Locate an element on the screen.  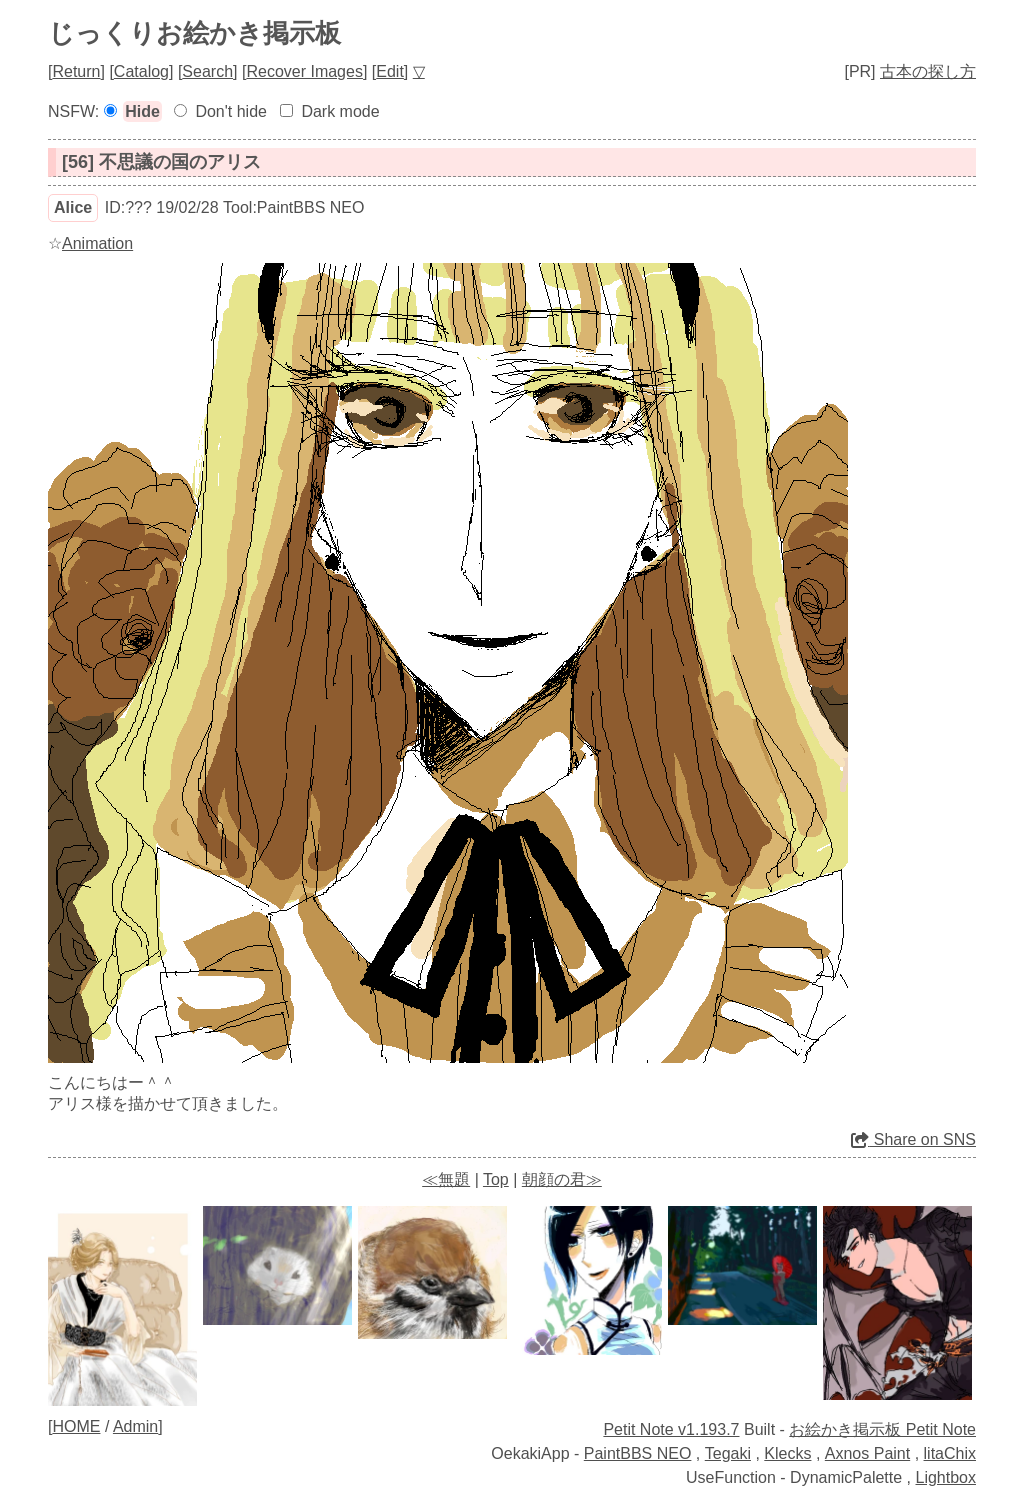
Lightbox is located at coordinates (946, 1477).